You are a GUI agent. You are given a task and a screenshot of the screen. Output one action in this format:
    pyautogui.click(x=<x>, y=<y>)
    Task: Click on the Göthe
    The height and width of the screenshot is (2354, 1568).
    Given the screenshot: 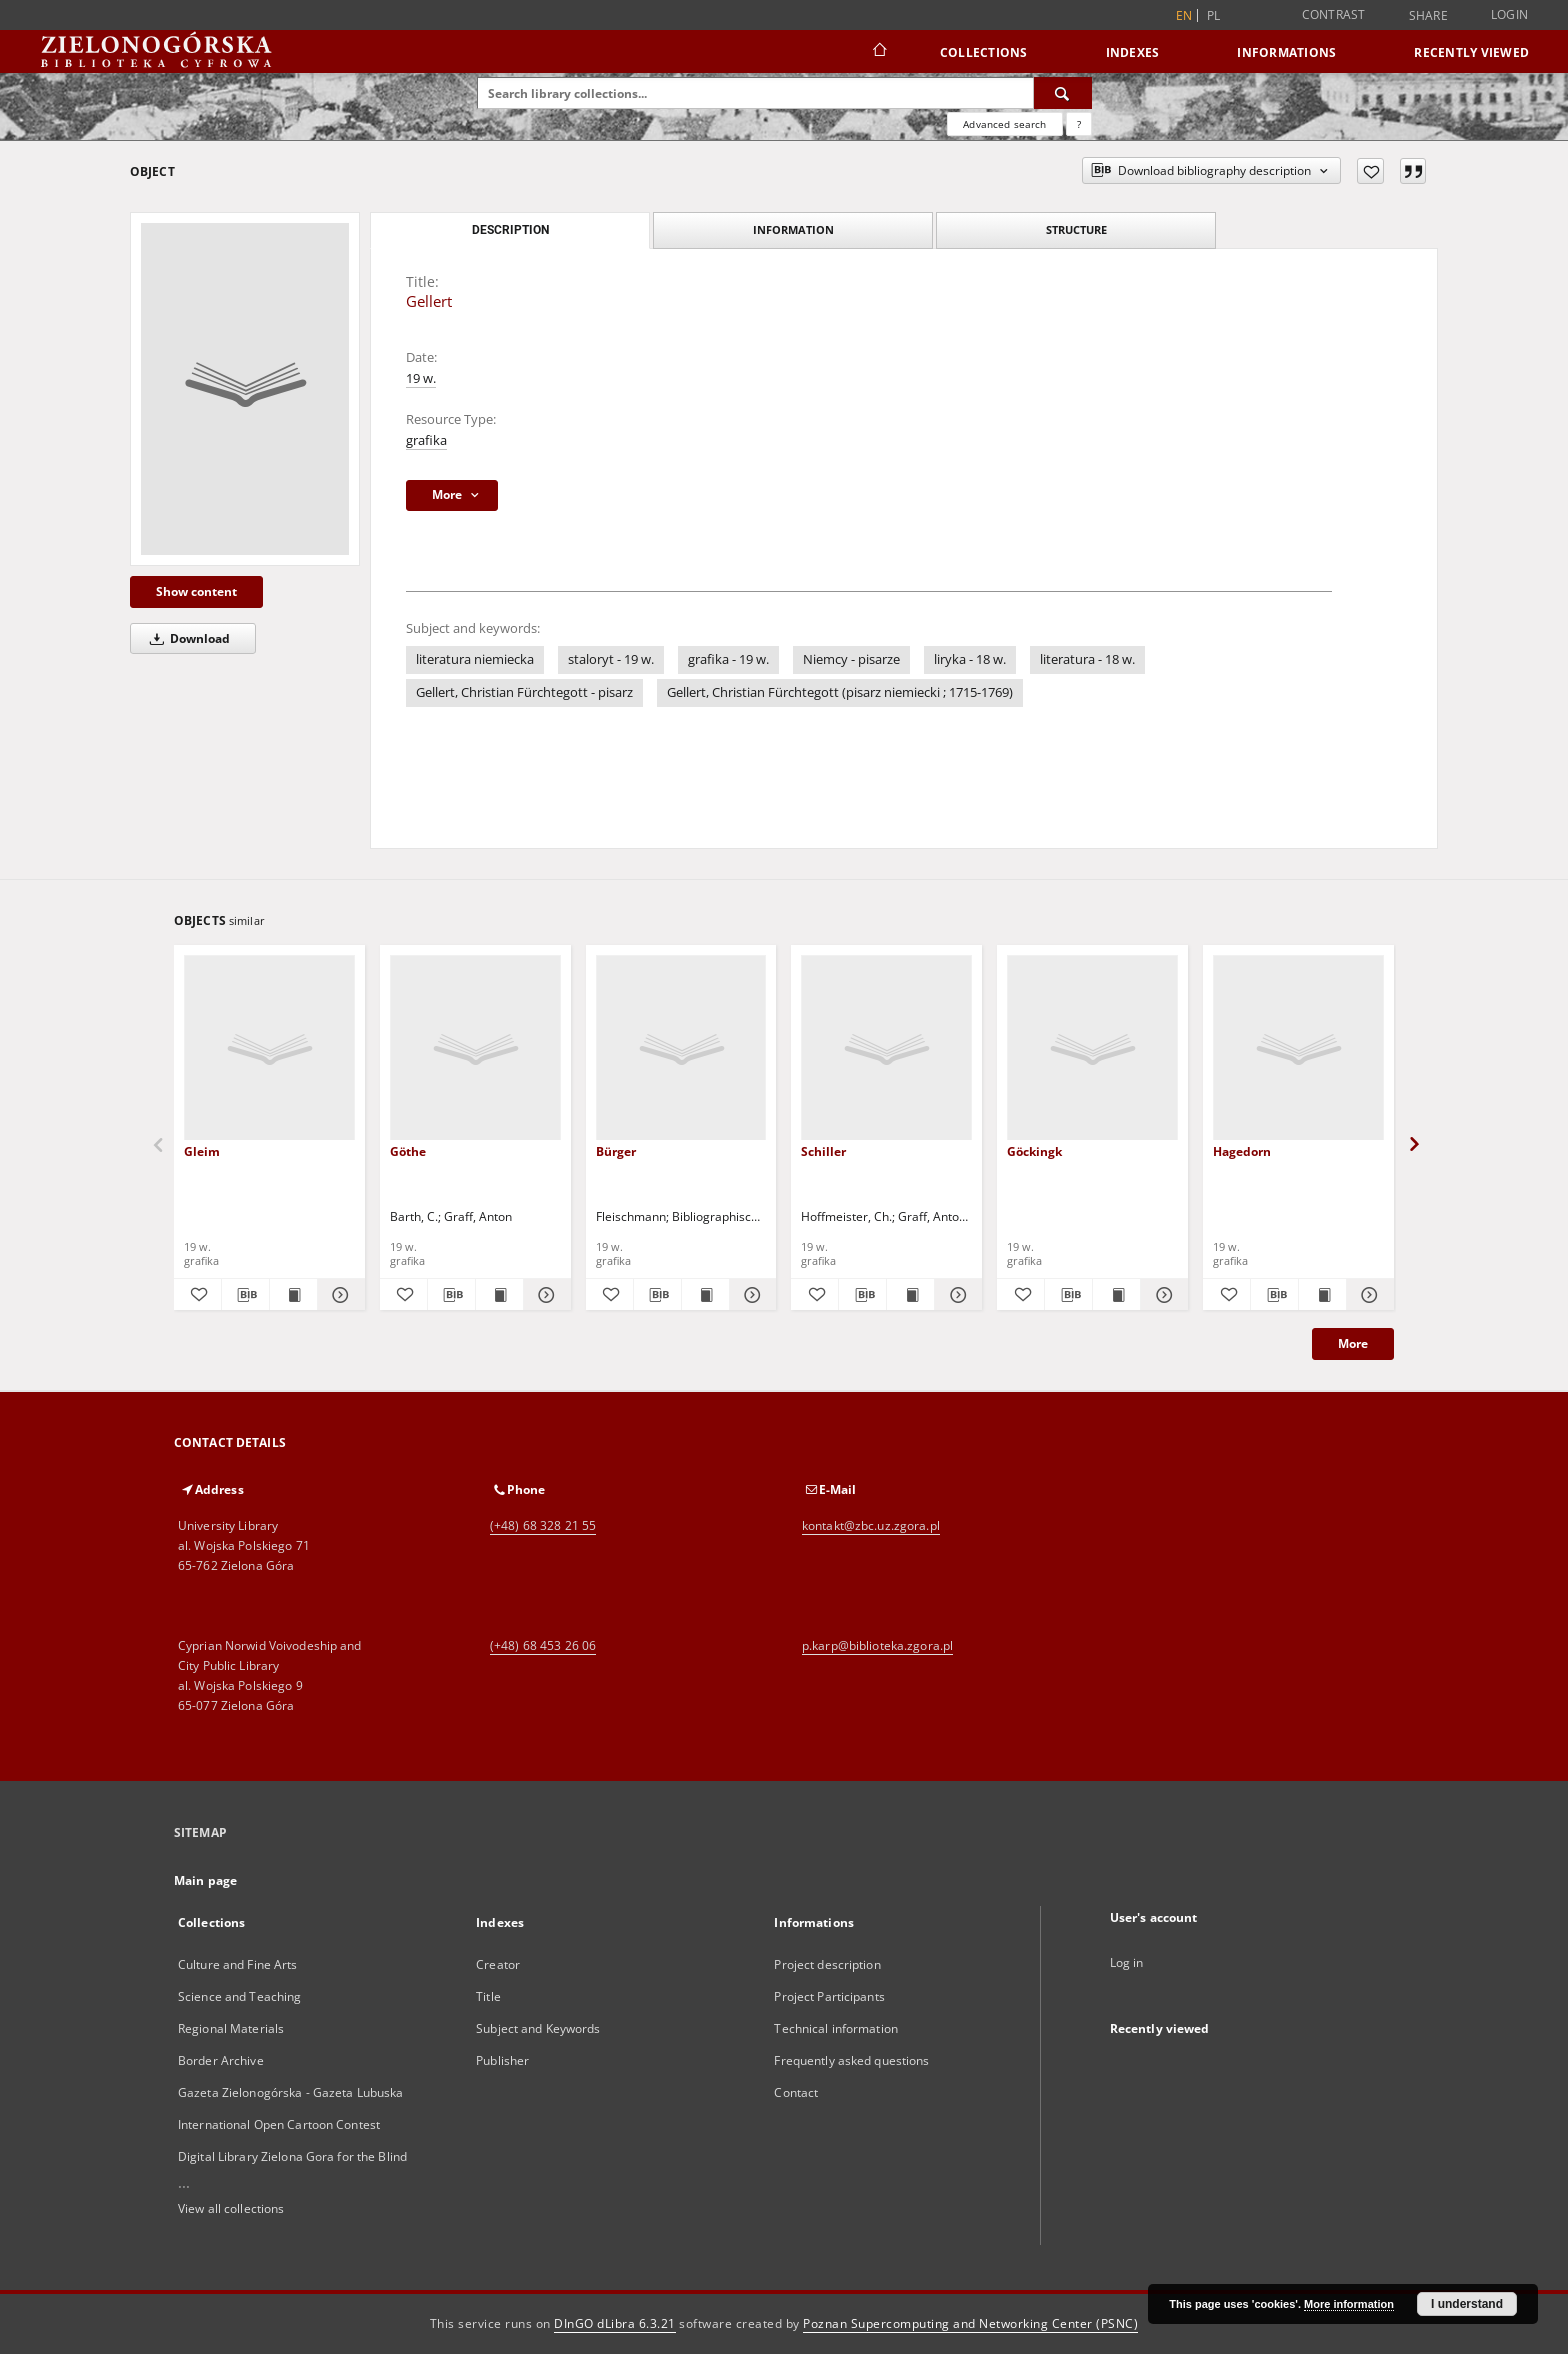 What is the action you would take?
    pyautogui.click(x=408, y=1151)
    